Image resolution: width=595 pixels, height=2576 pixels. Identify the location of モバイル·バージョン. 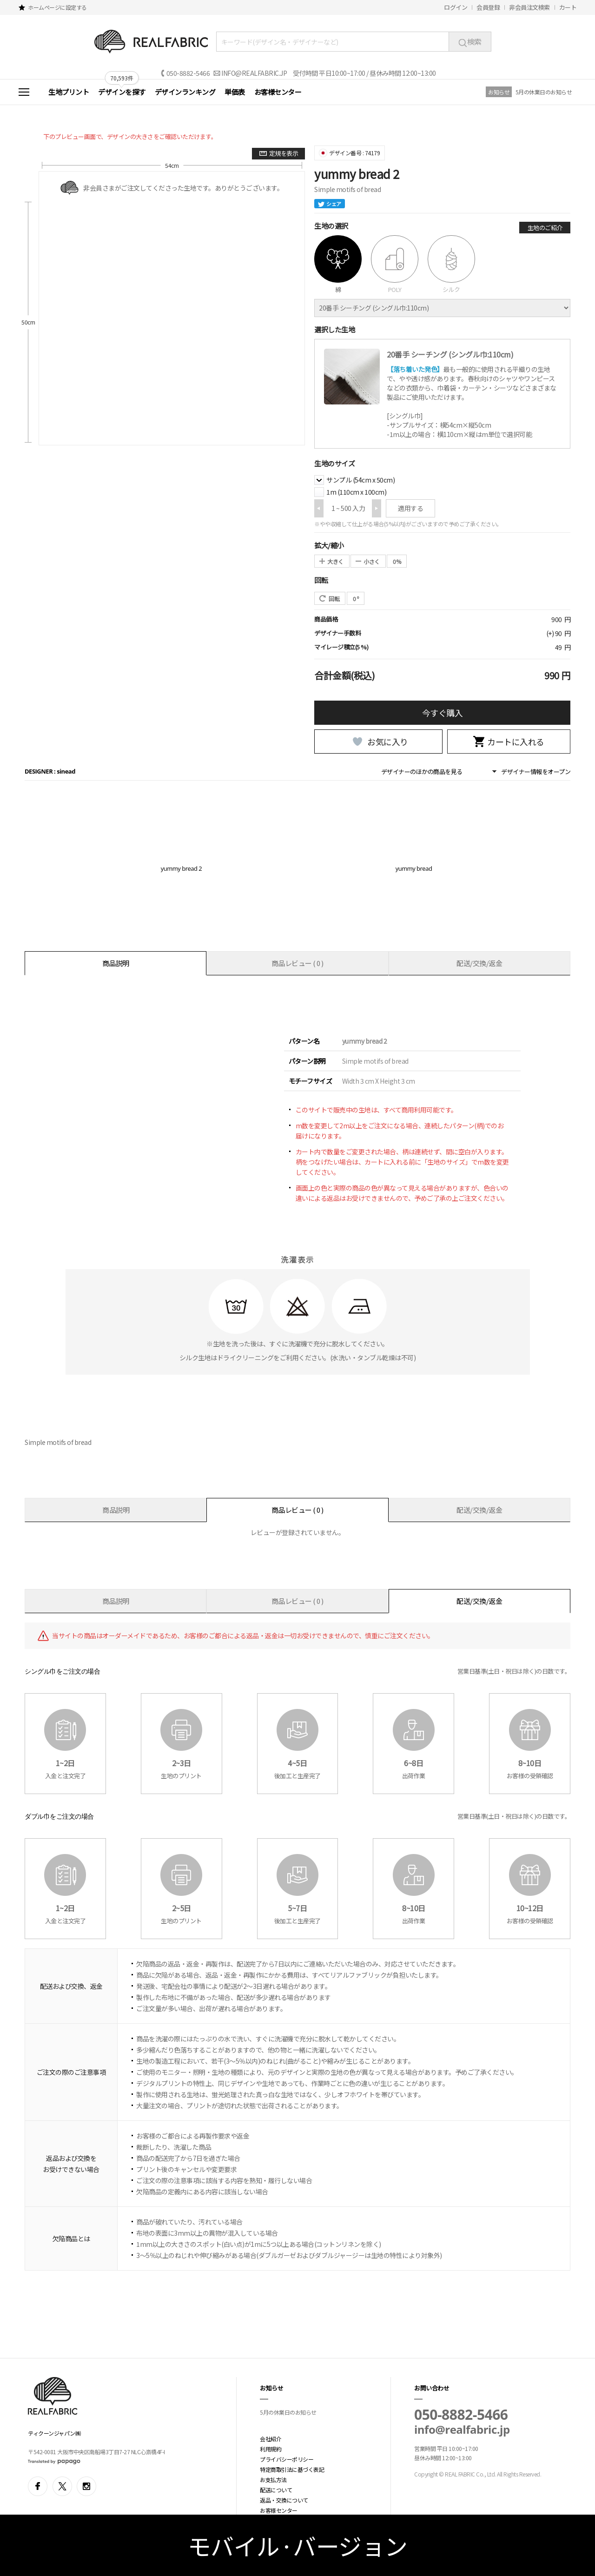
(298, 2545).